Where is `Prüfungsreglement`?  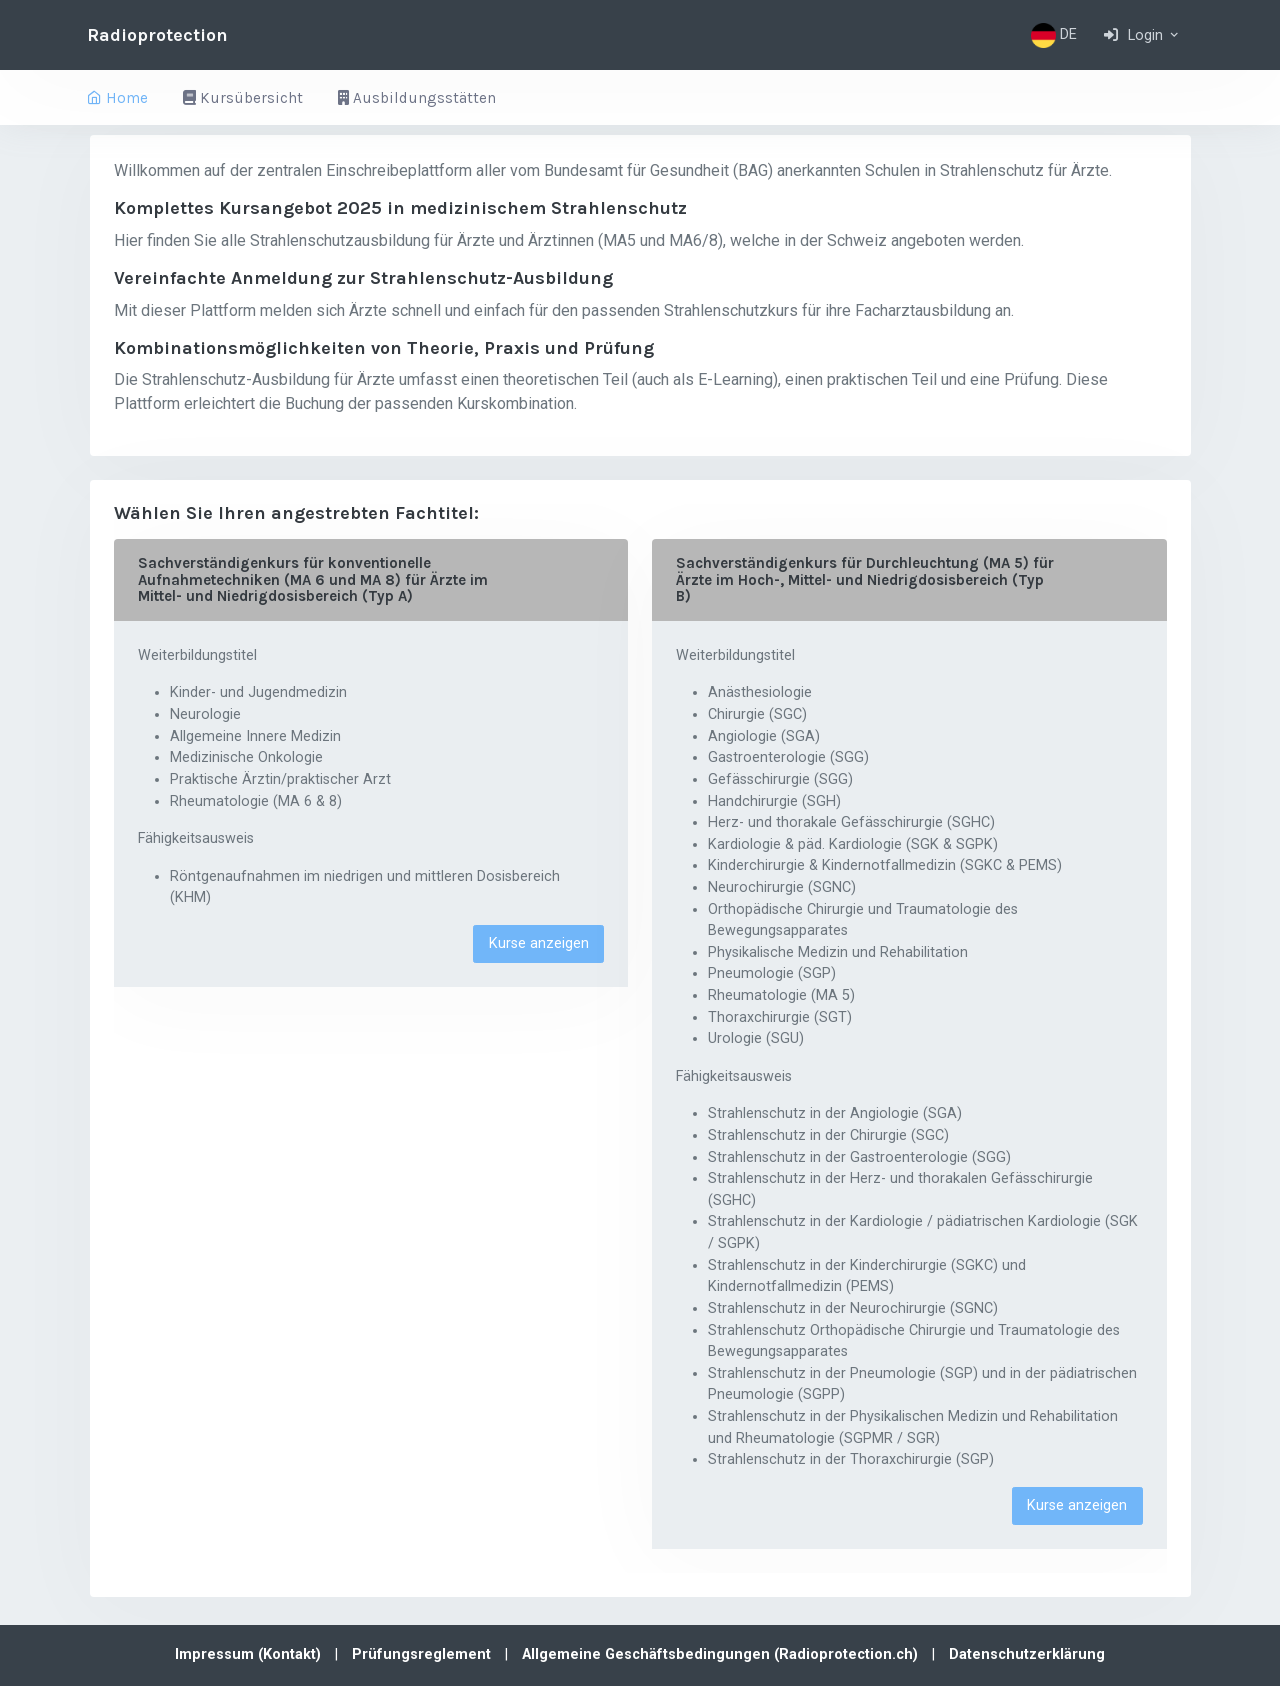
Prüfungsreglement is located at coordinates (423, 1654).